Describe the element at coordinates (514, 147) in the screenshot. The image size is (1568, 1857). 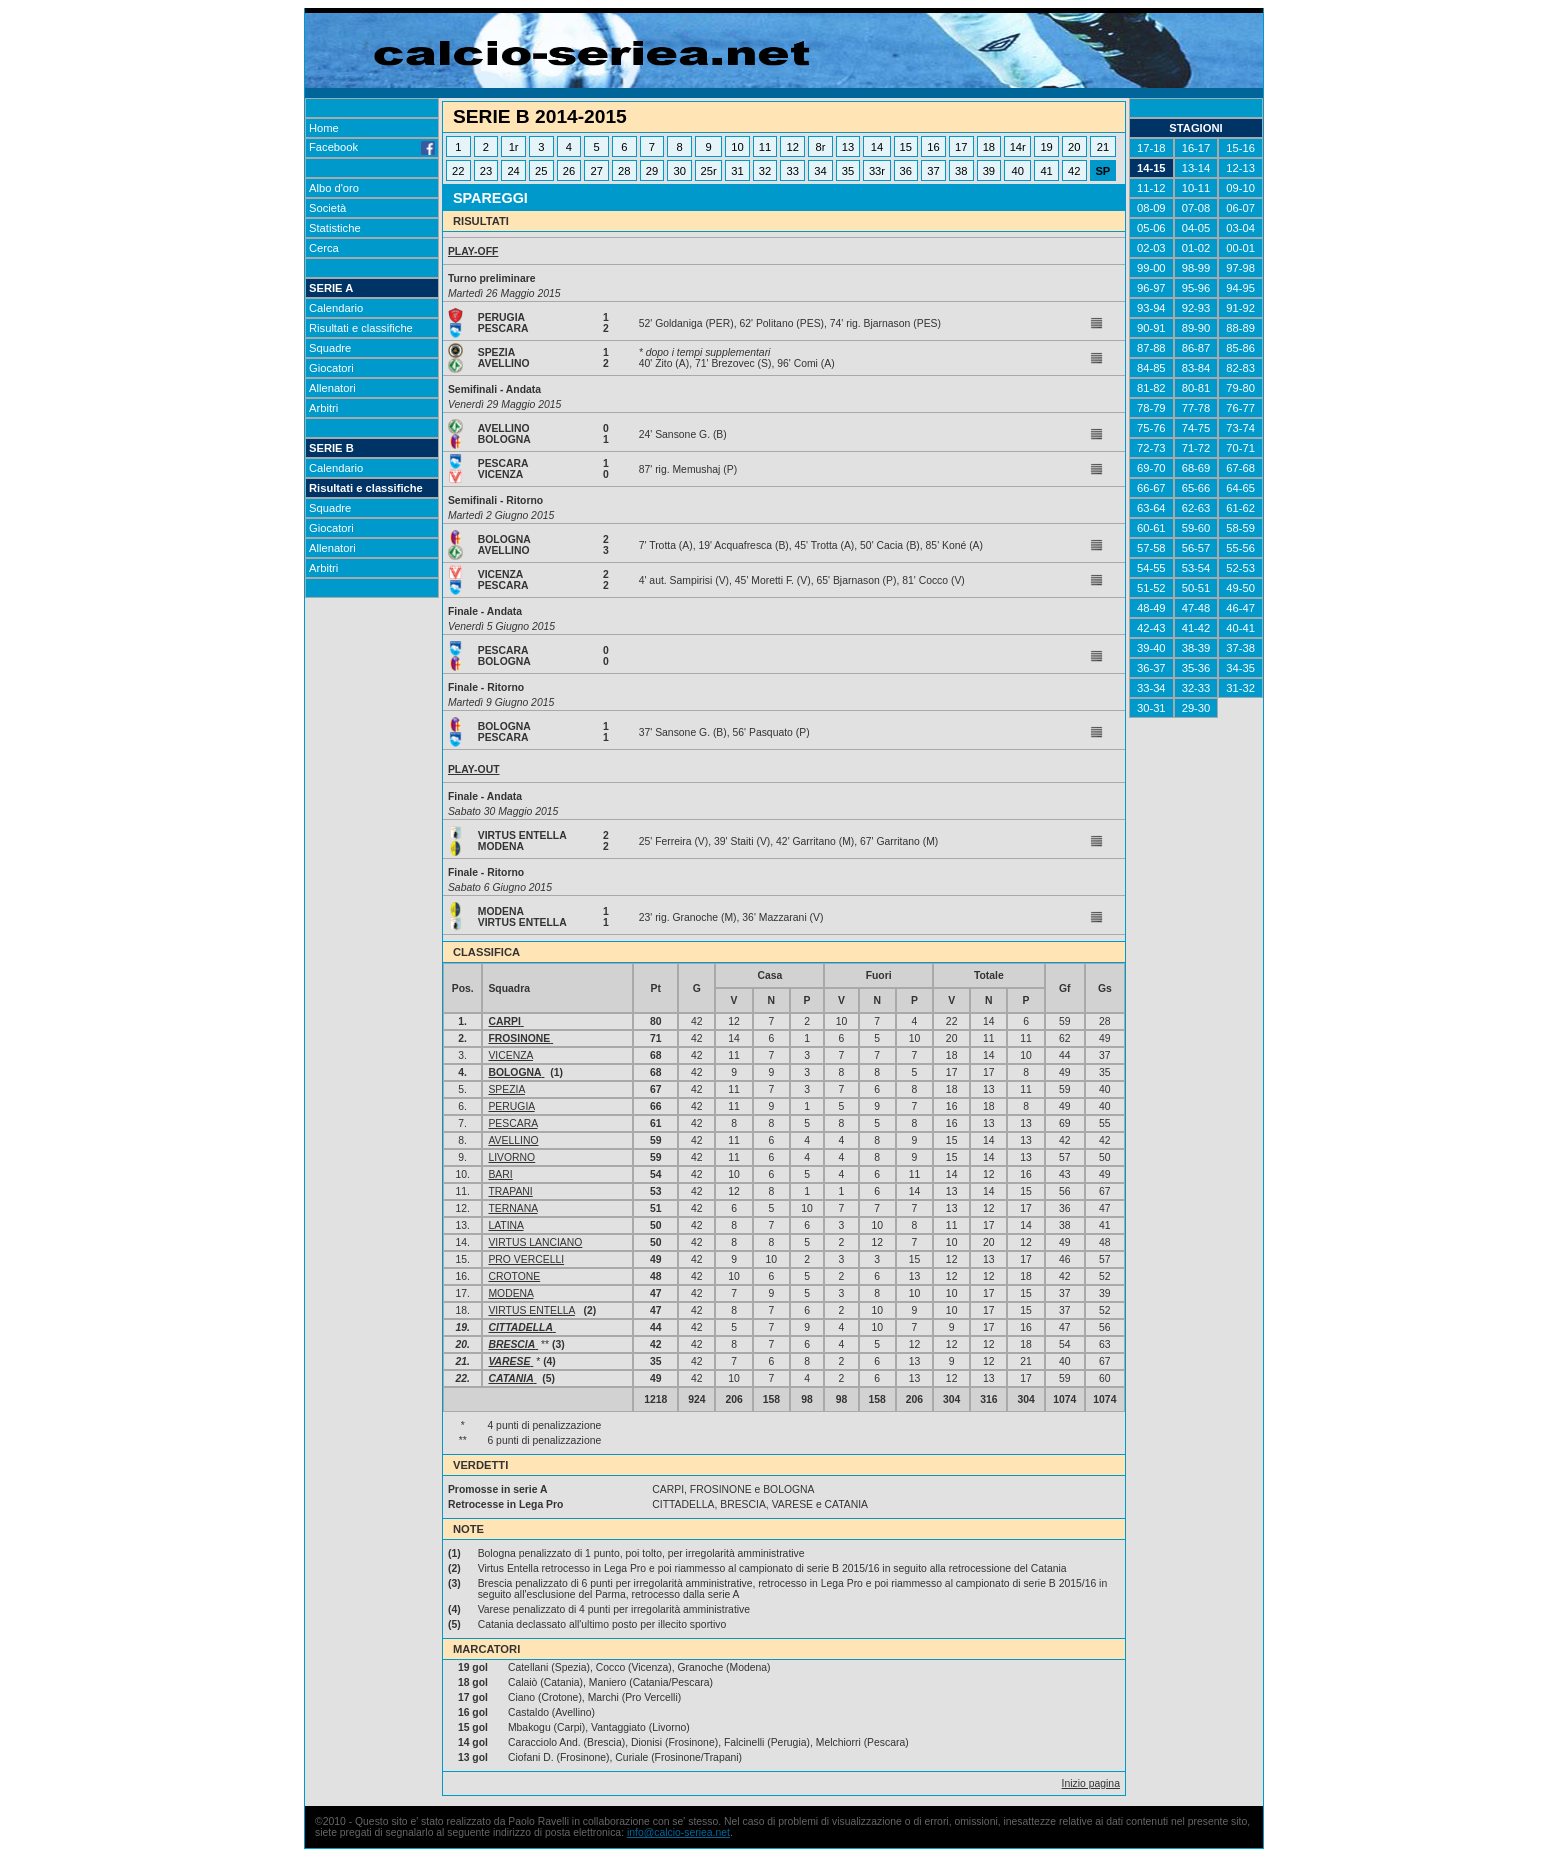
I see `1r` at that location.